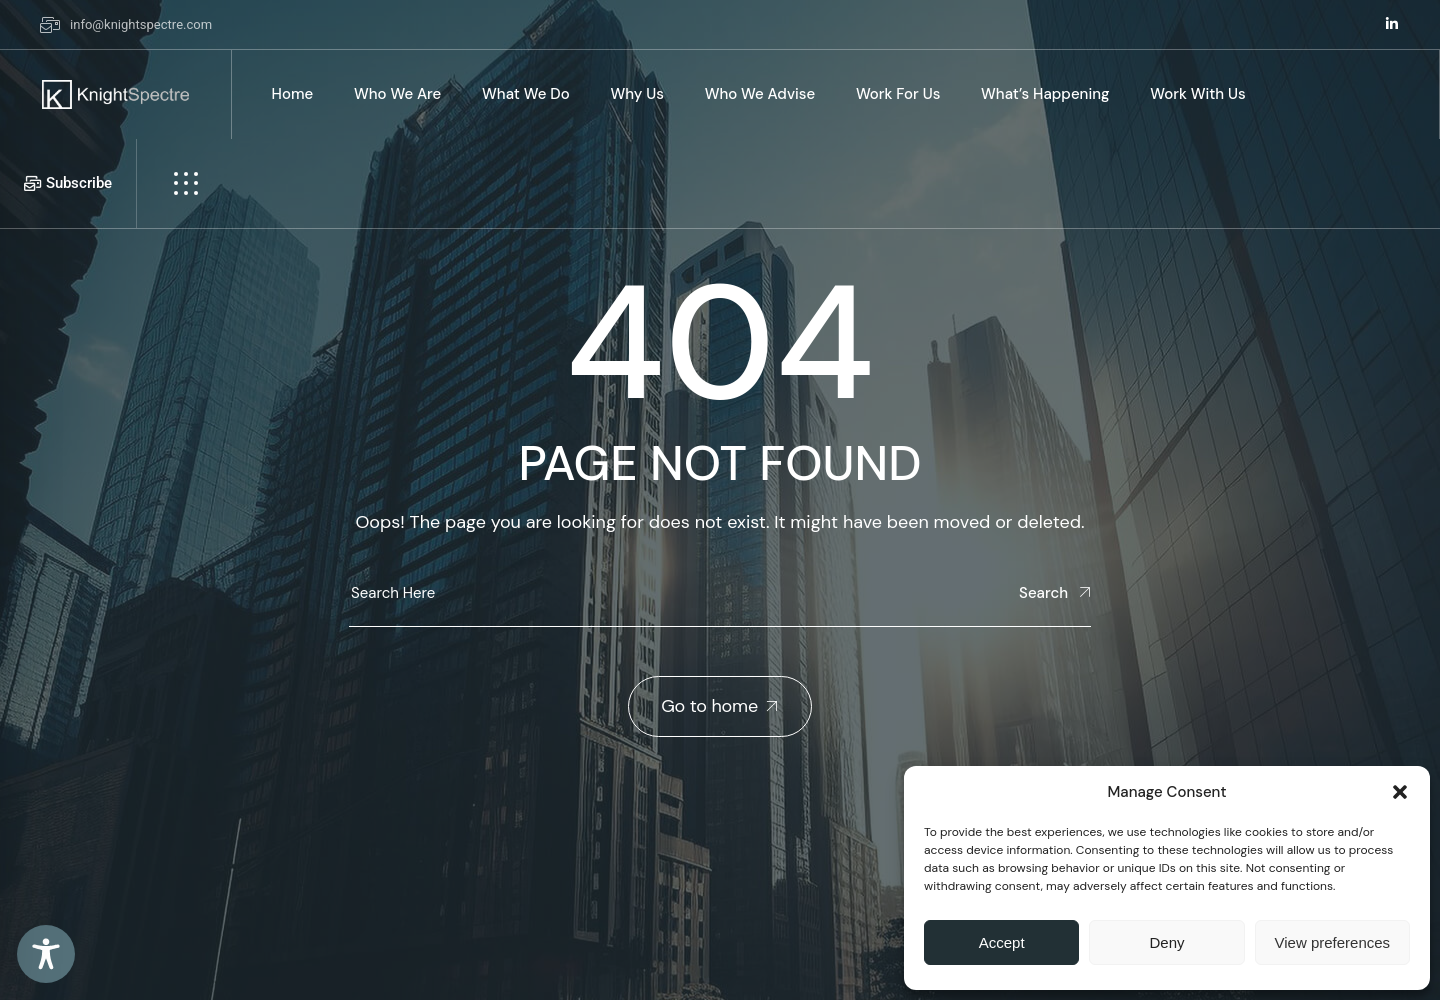 The height and width of the screenshot is (1000, 1440). I want to click on [button], so click(1400, 792).